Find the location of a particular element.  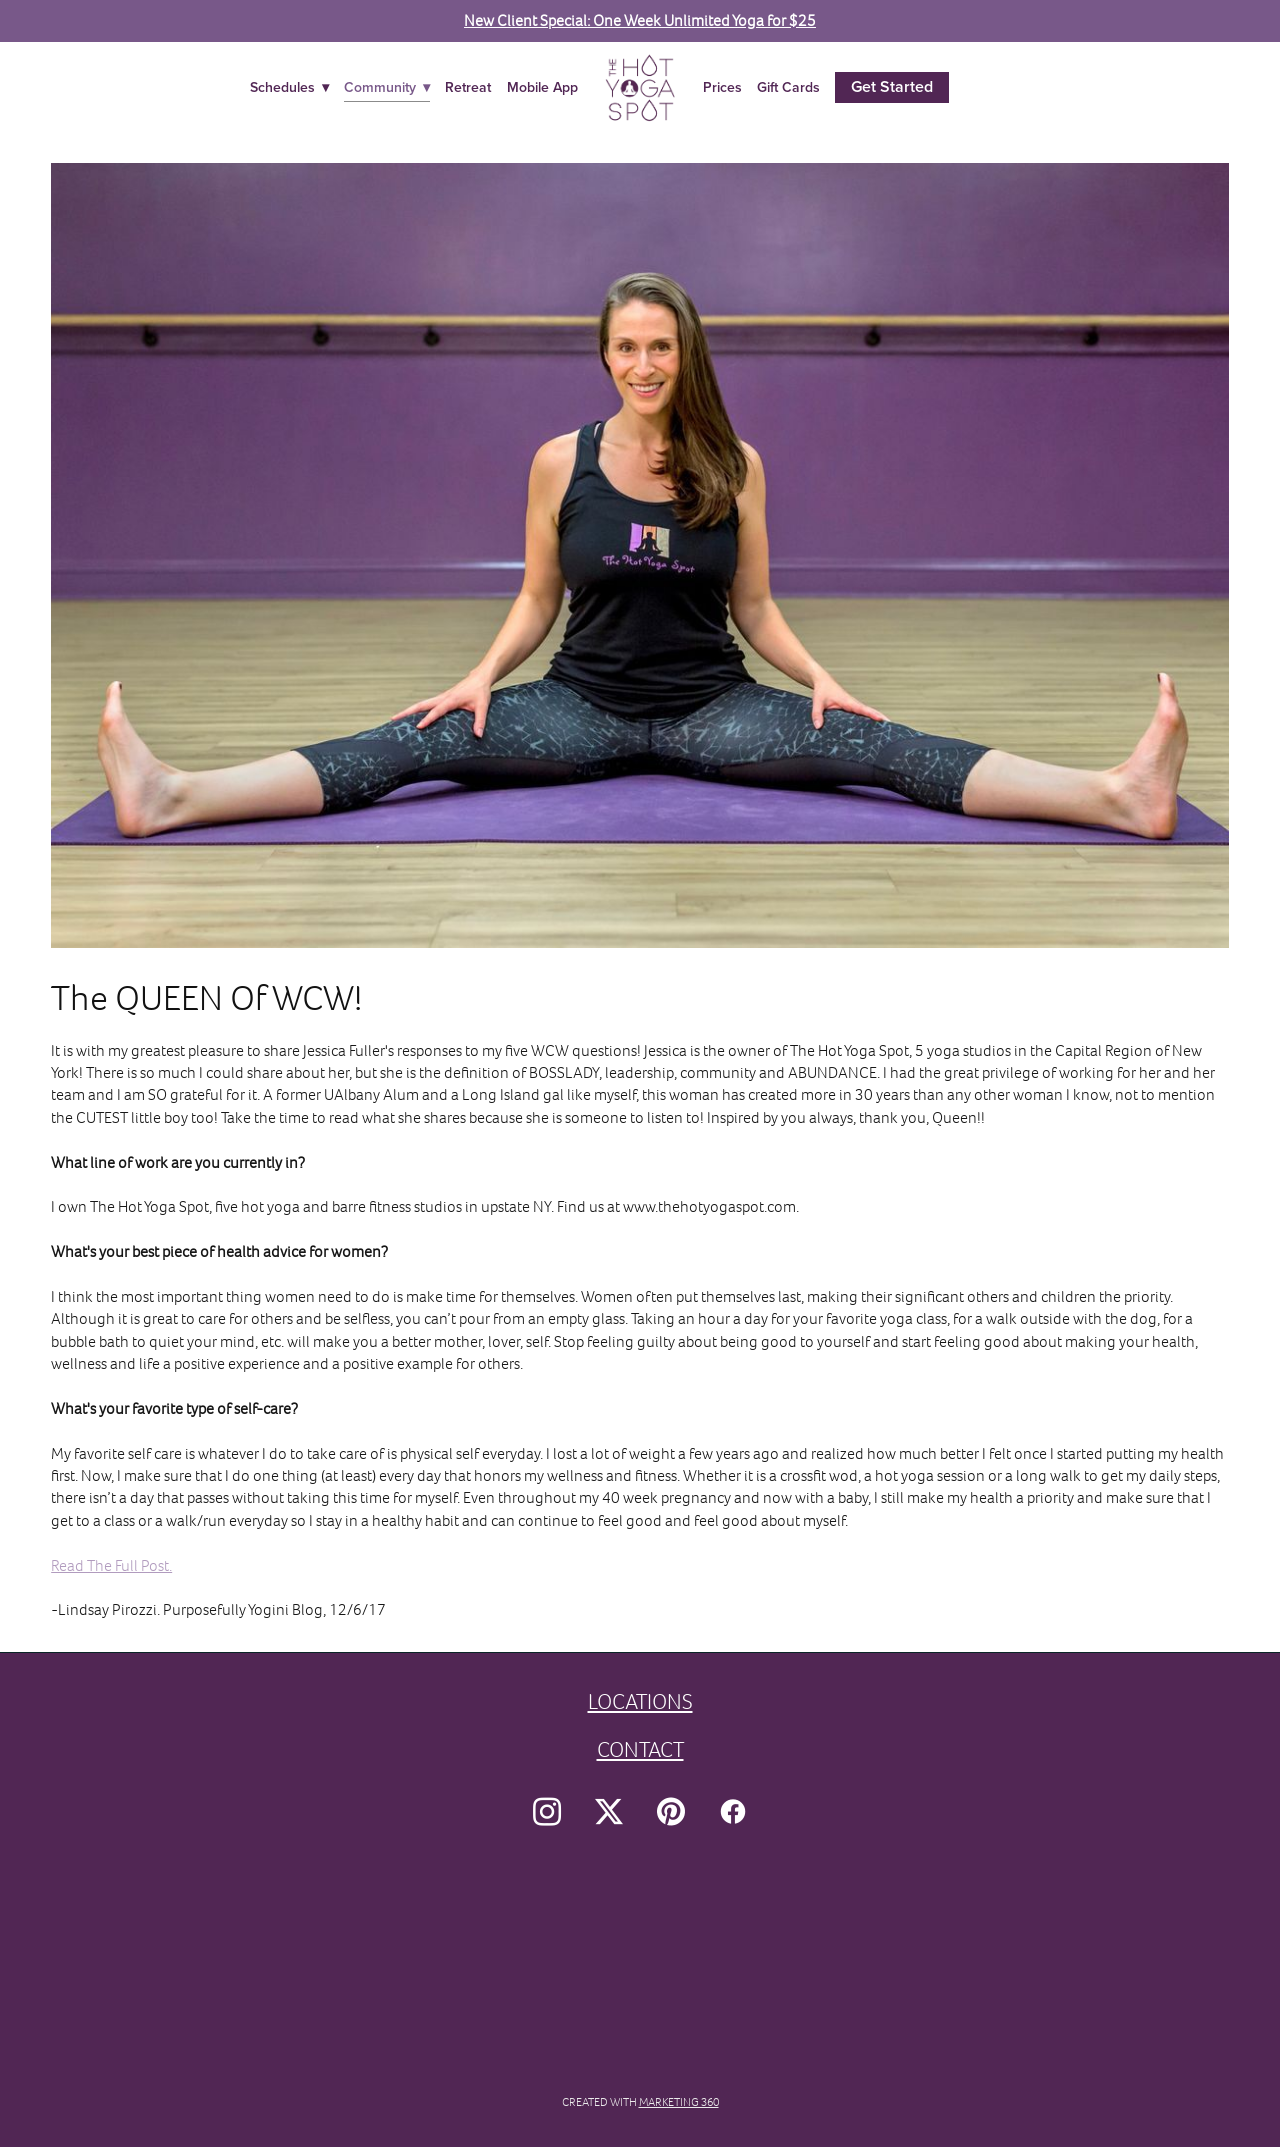

[instagram] is located at coordinates (547, 1813).